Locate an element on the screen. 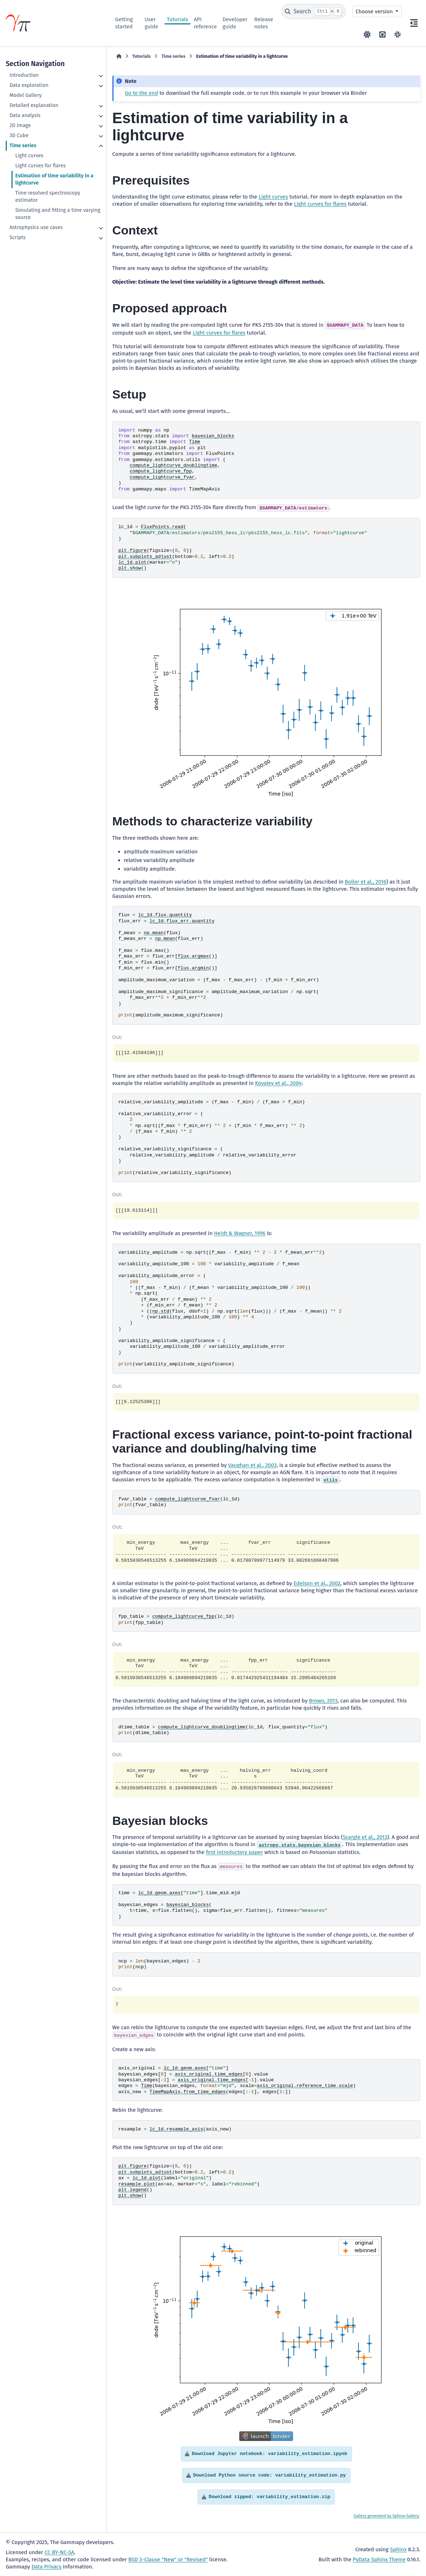 Image resolution: width=426 pixels, height=2576 pixels. Edelson et al., 2002 is located at coordinates (316, 1583).